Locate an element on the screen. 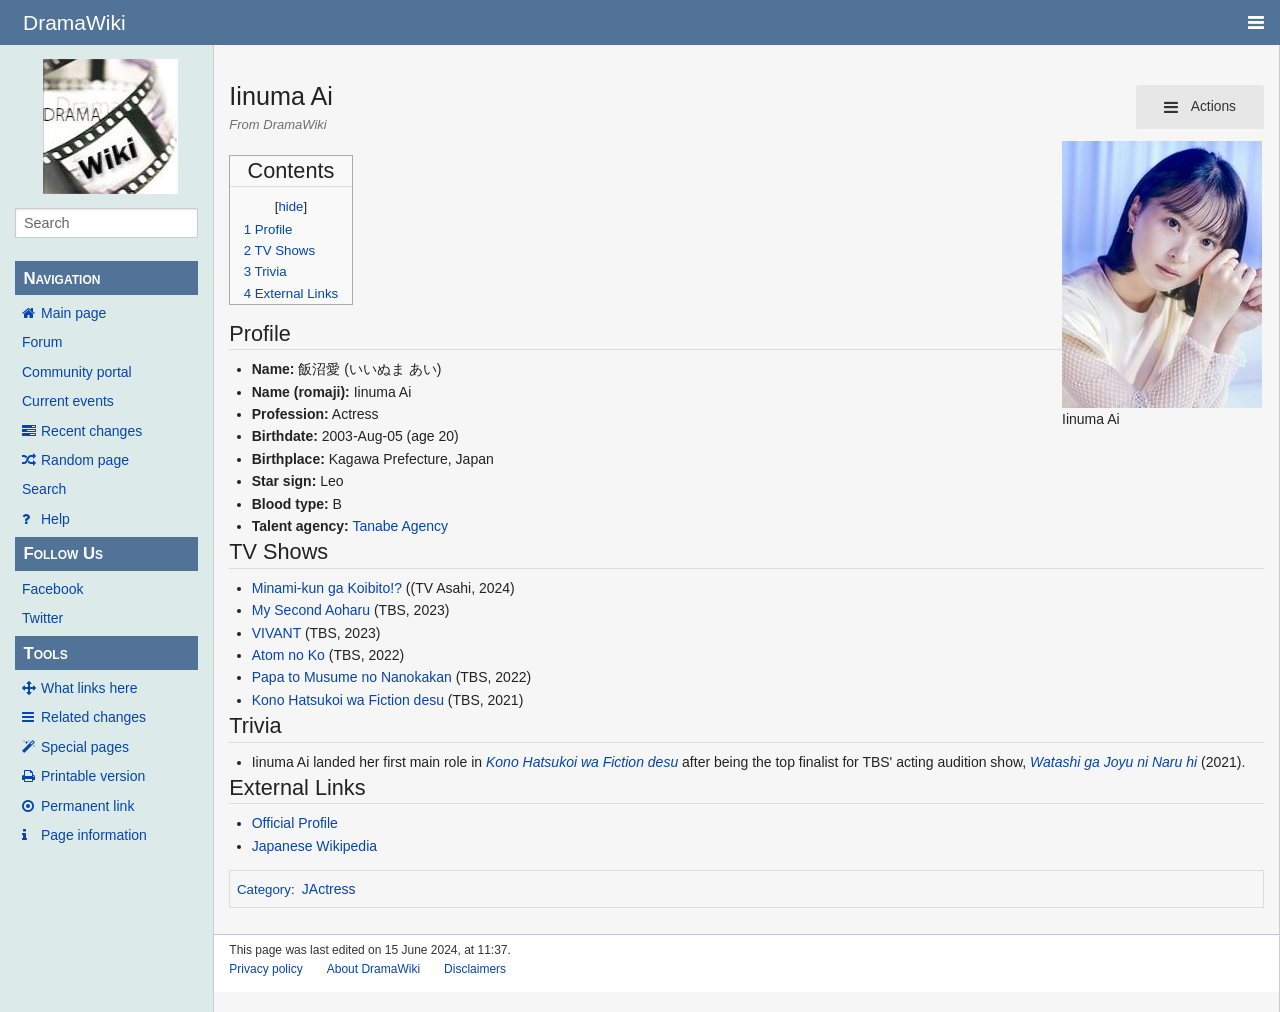 The height and width of the screenshot is (1012, 1280). Printable version is located at coordinates (93, 776).